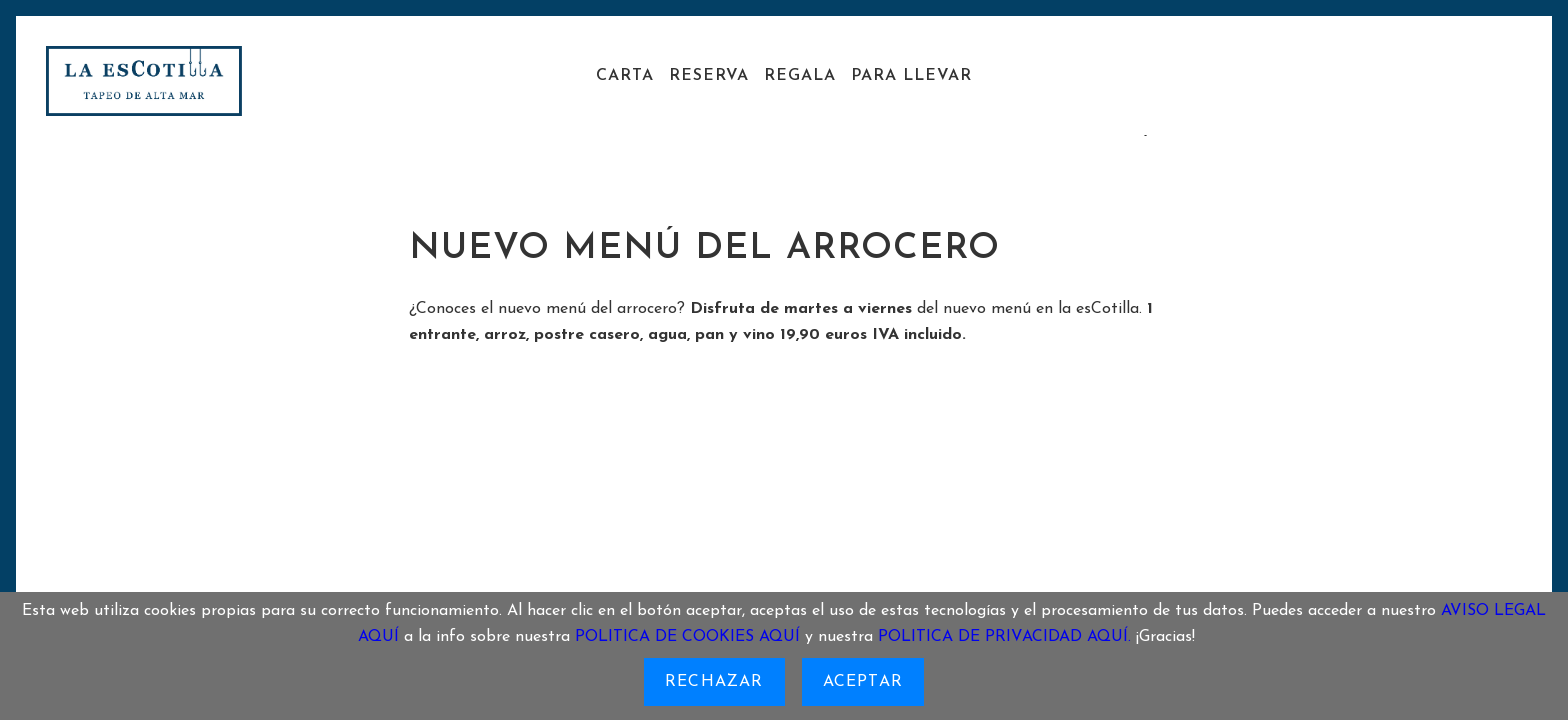 The height and width of the screenshot is (720, 1568). What do you see at coordinates (714, 682) in the screenshot?
I see `Rechazar` at bounding box center [714, 682].